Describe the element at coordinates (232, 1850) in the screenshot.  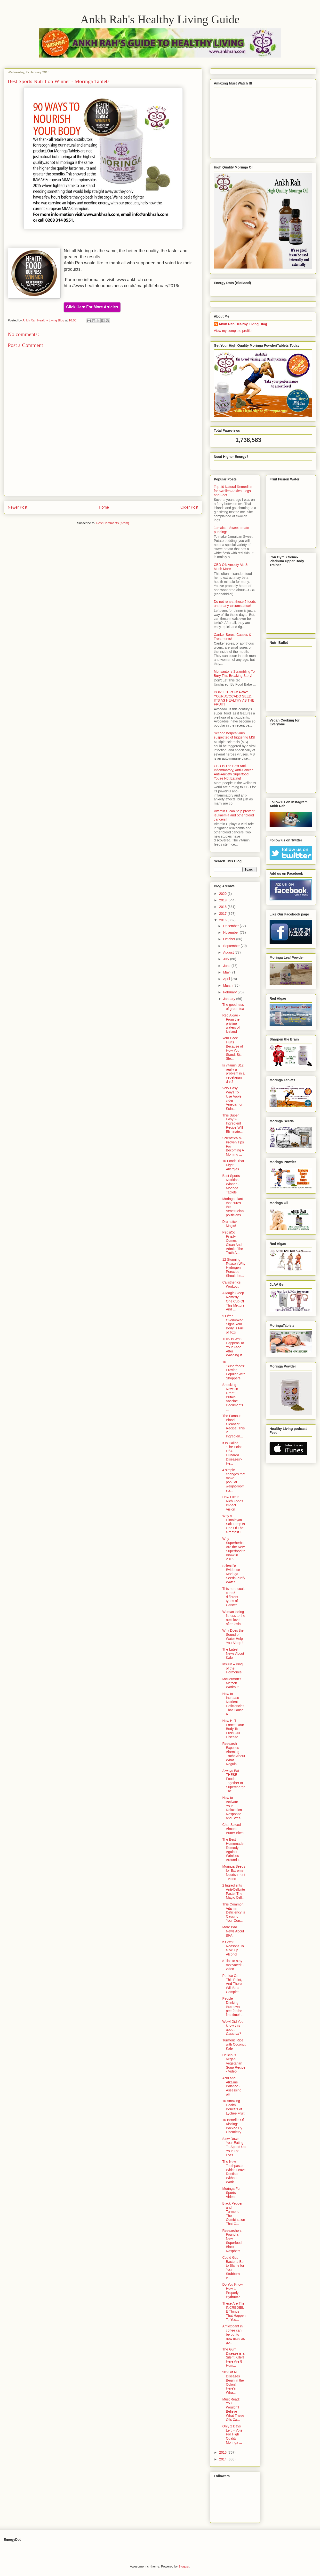
I see `The Best Homemade Remedy Against Wrinkles Around t...` at that location.